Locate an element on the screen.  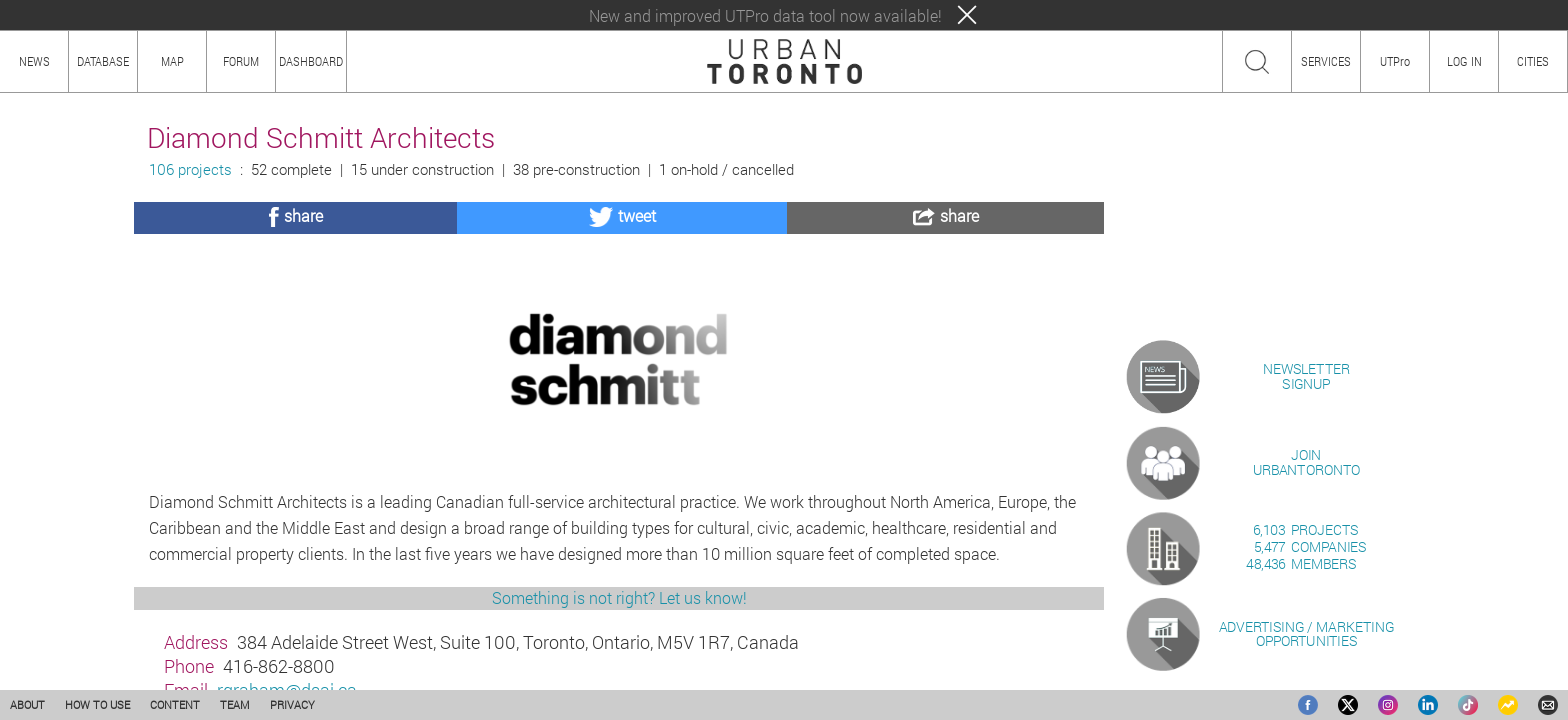
LOG IN is located at coordinates (1464, 61).